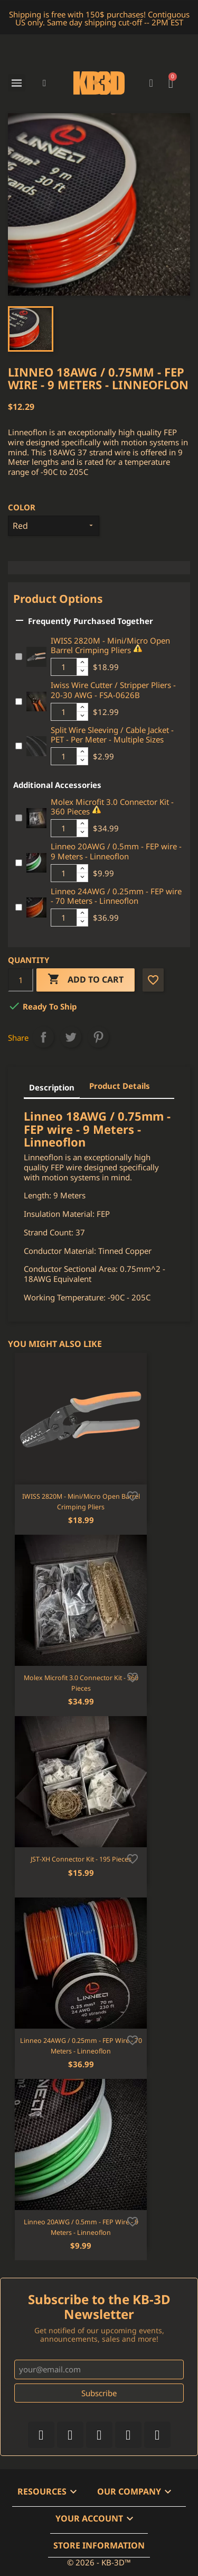 Image resolution: width=198 pixels, height=2576 pixels. Describe the element at coordinates (51, 1087) in the screenshot. I see `Description [tab]` at that location.